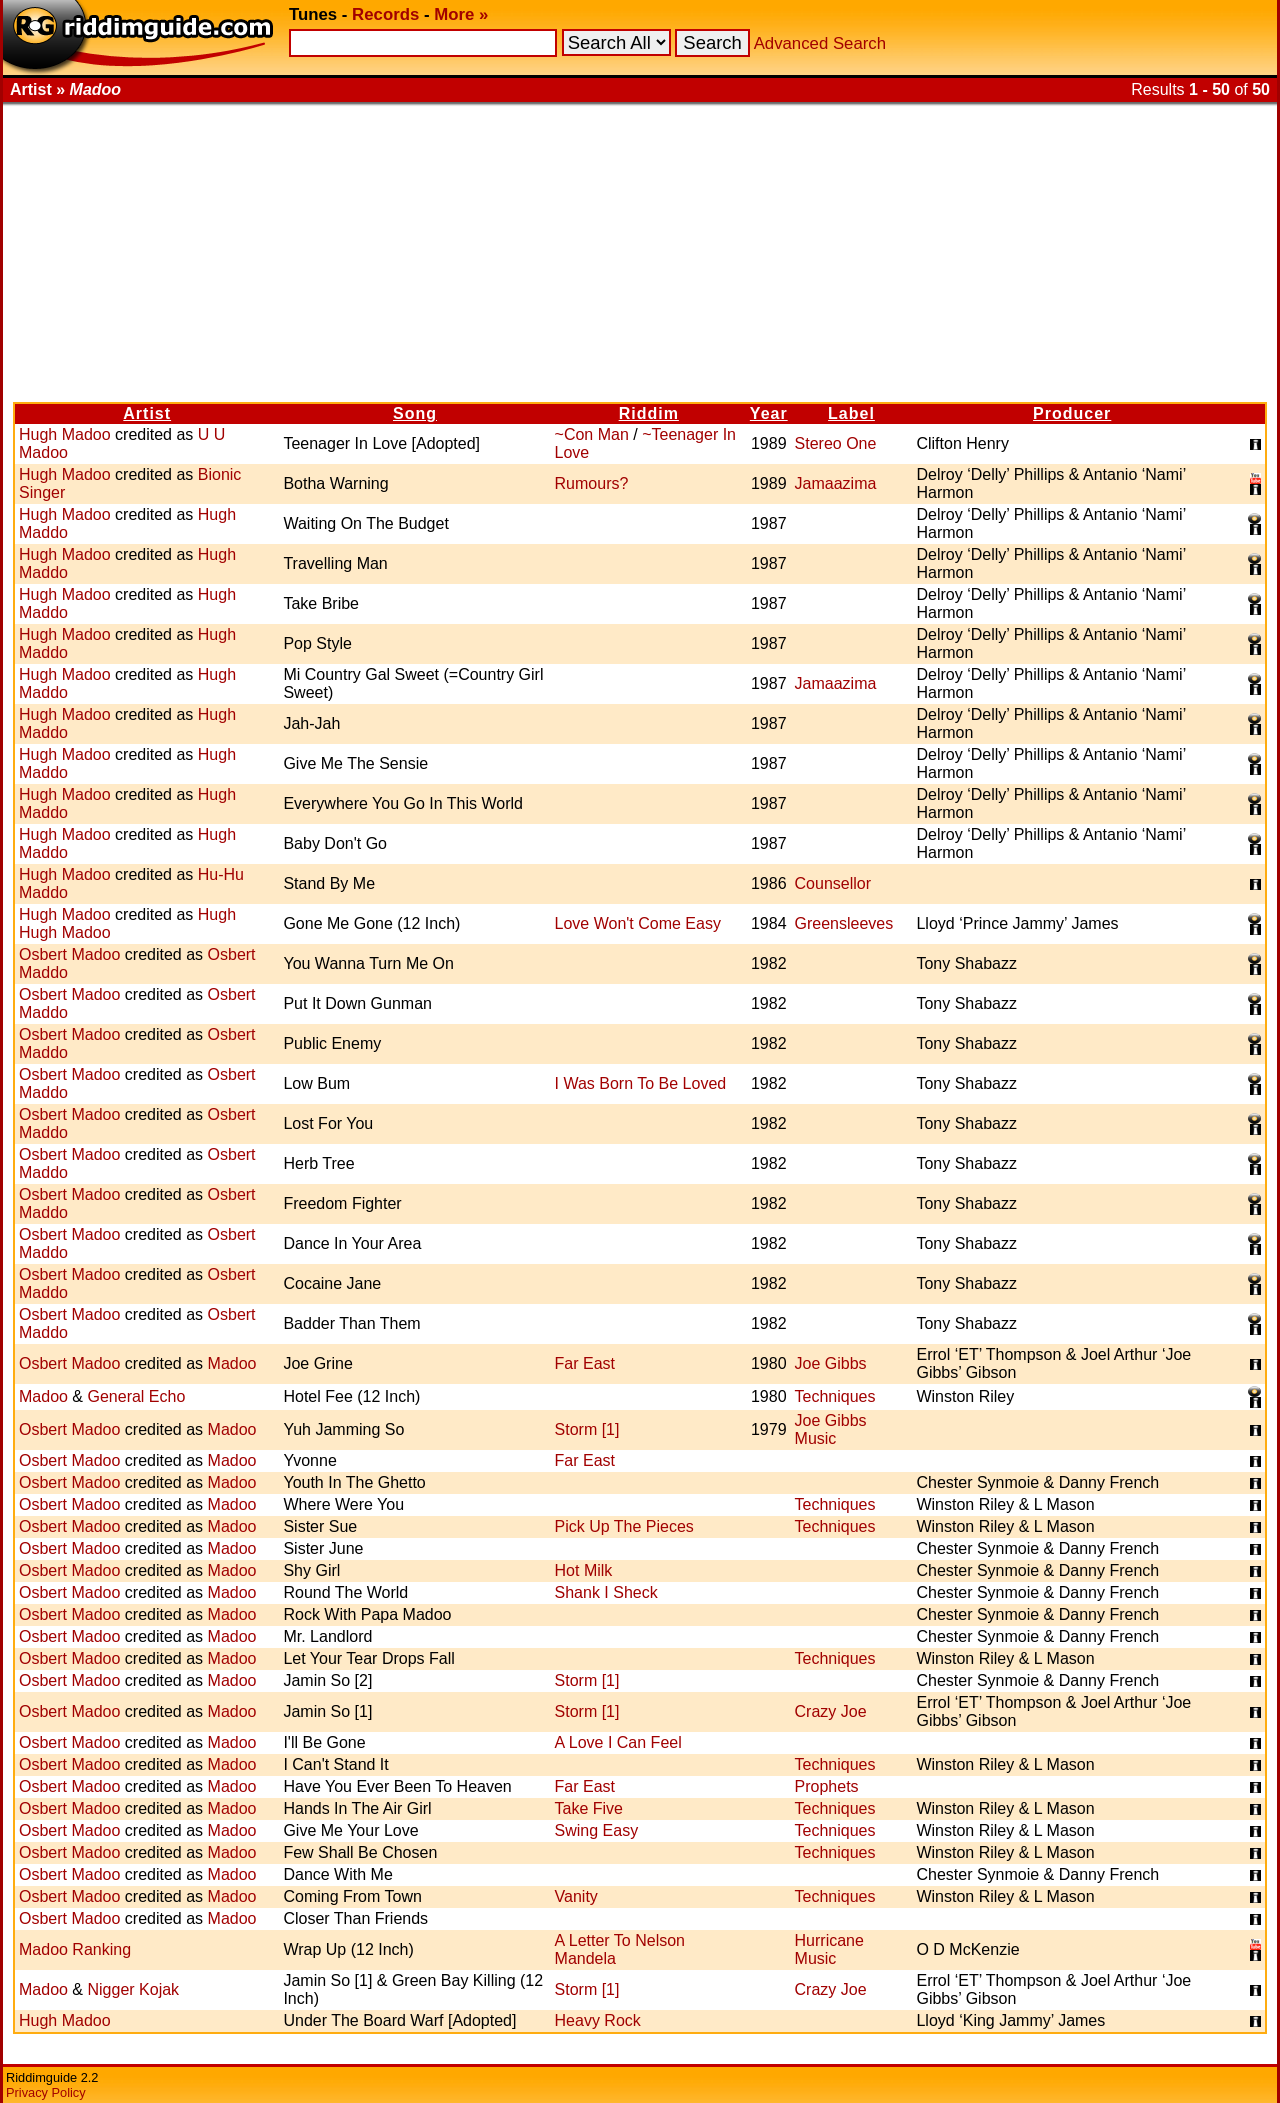 This screenshot has width=1280, height=2103. Describe the element at coordinates (385, 14) in the screenshot. I see `Records` at that location.